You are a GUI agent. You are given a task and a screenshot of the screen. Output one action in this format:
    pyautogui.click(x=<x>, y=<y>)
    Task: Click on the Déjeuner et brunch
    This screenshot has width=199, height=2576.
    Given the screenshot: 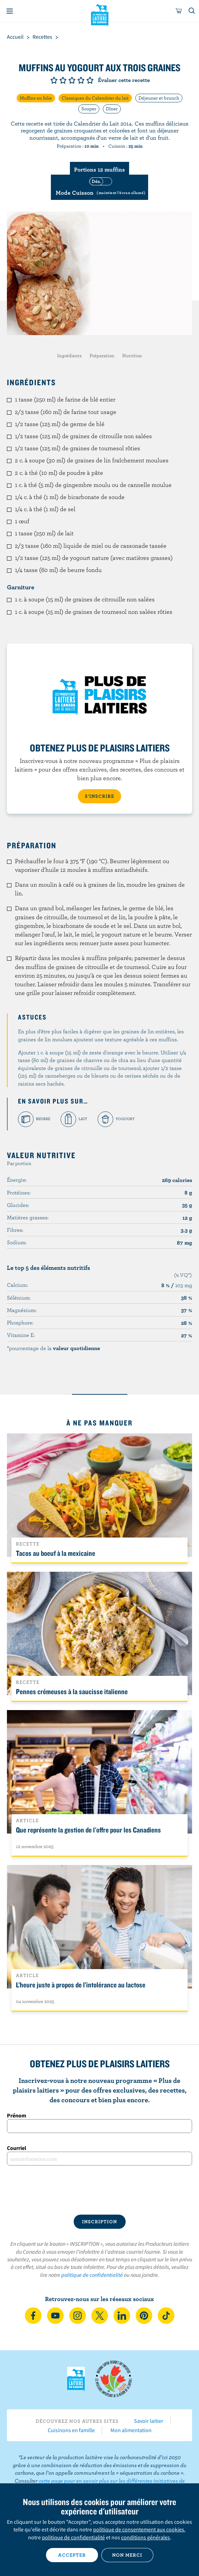 What is the action you would take?
    pyautogui.click(x=158, y=98)
    